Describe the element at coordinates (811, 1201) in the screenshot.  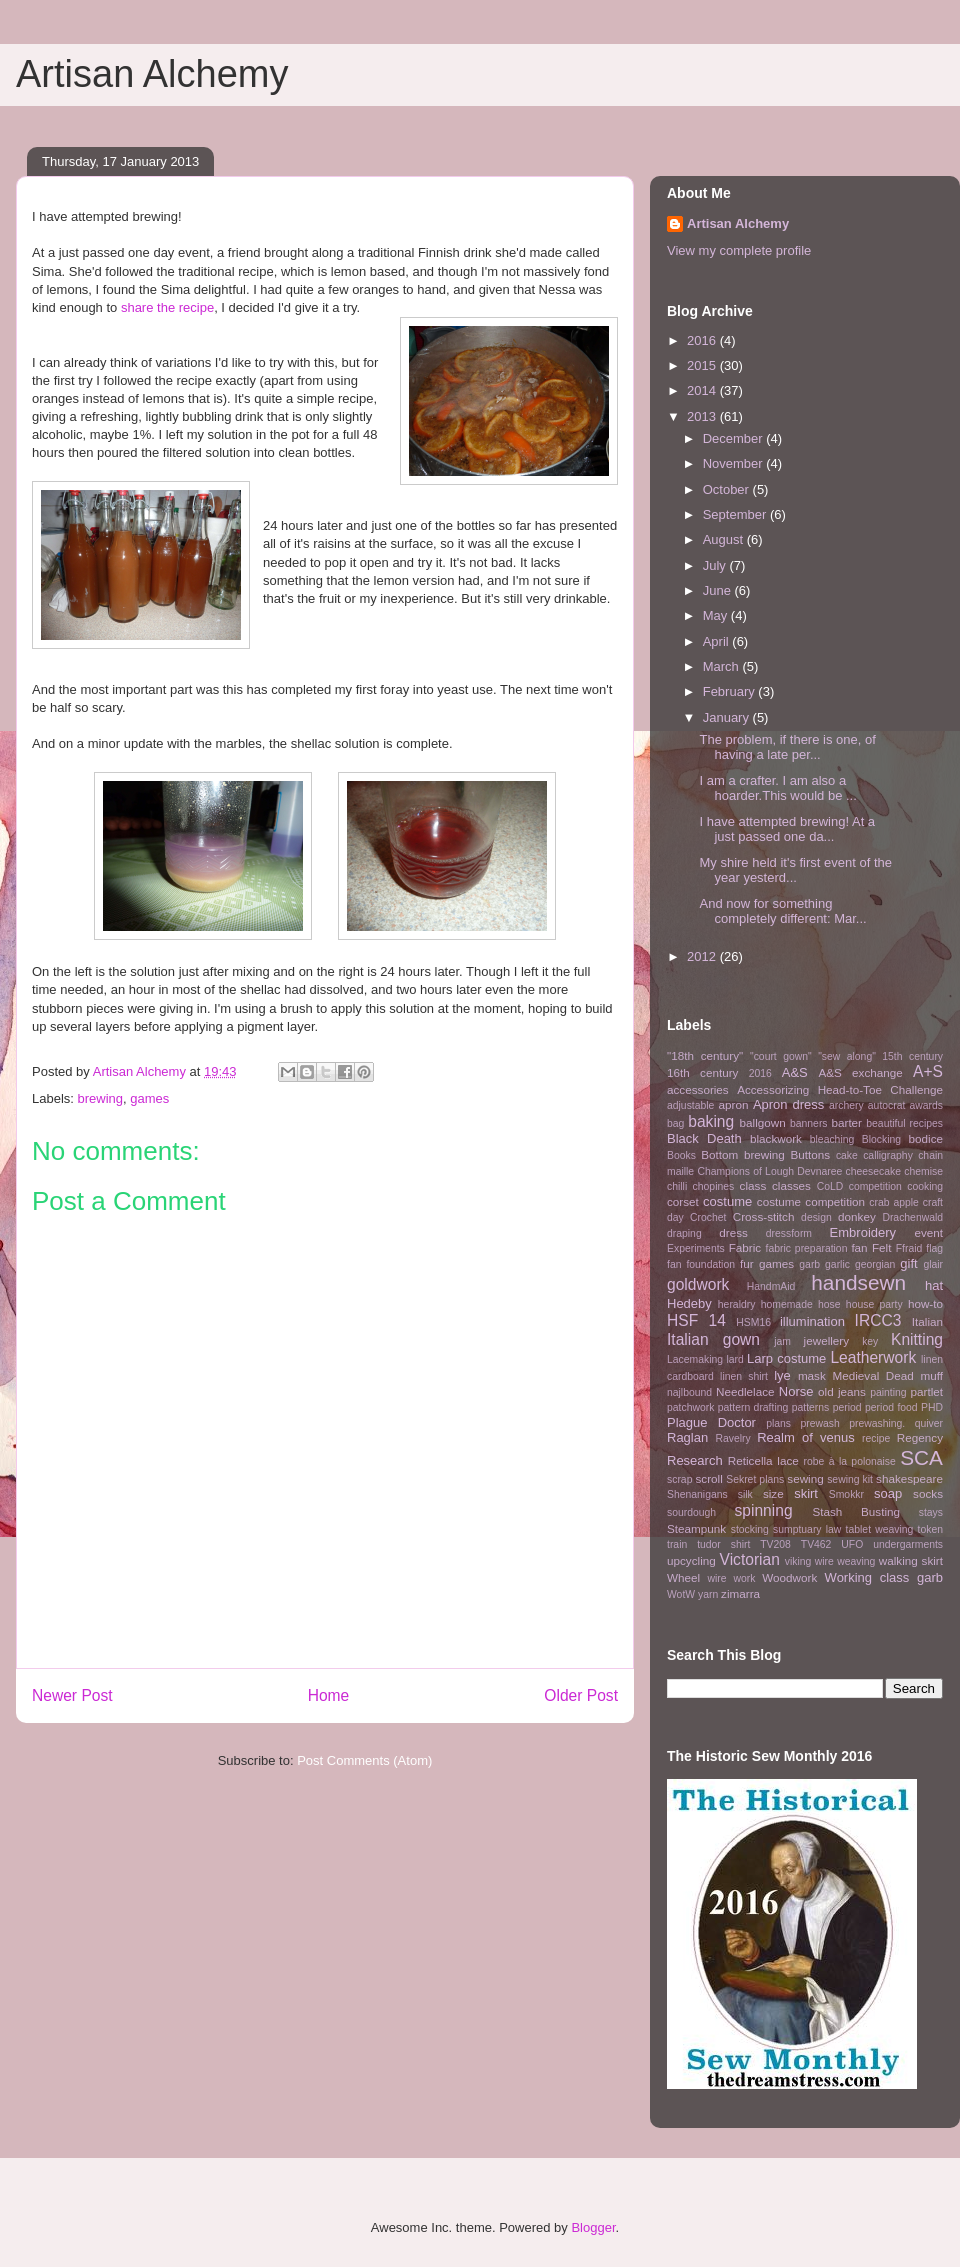
I see `costume competition` at that location.